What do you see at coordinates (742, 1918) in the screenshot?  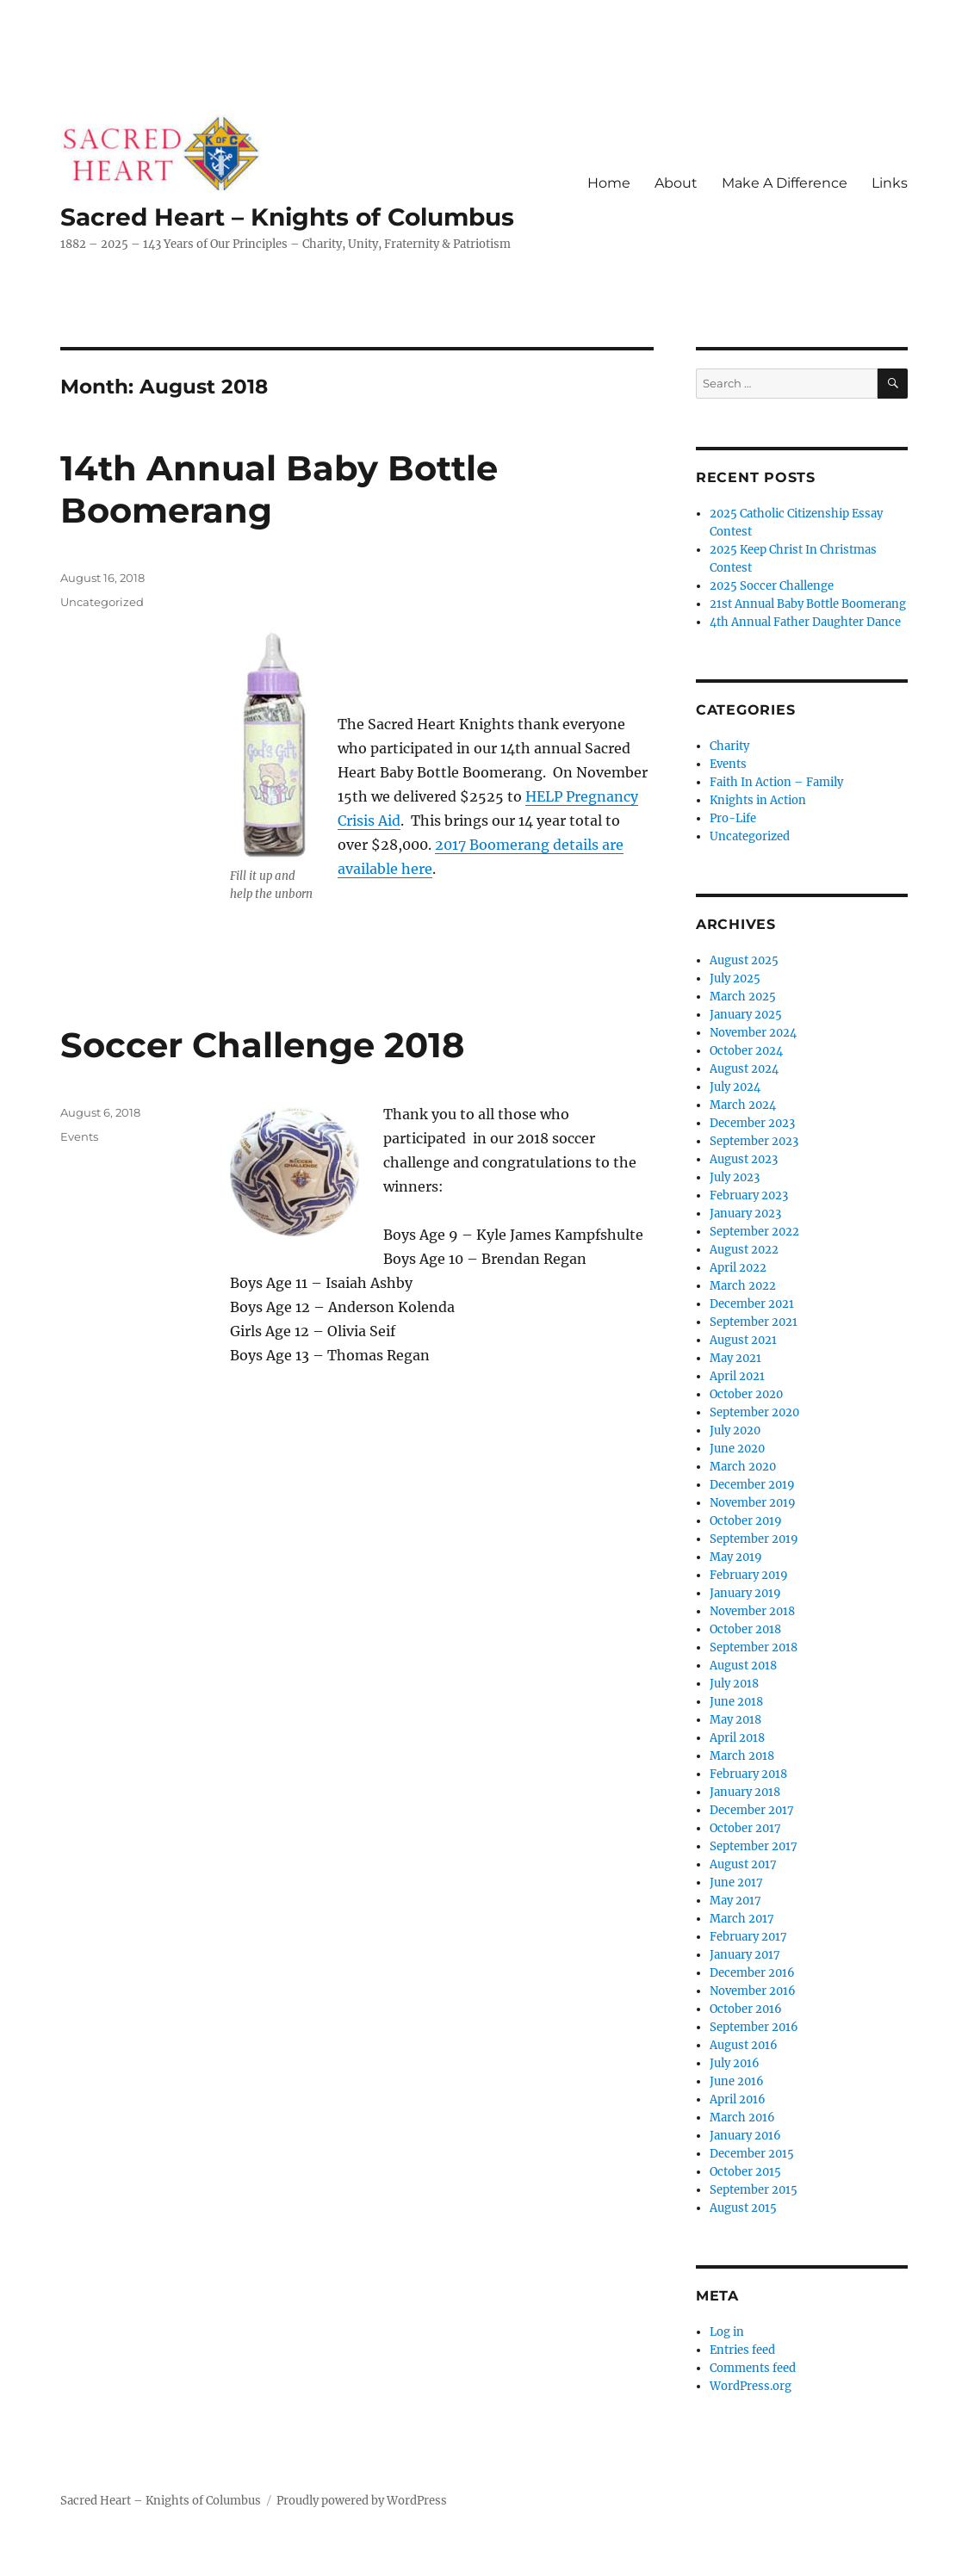 I see `March 2017` at bounding box center [742, 1918].